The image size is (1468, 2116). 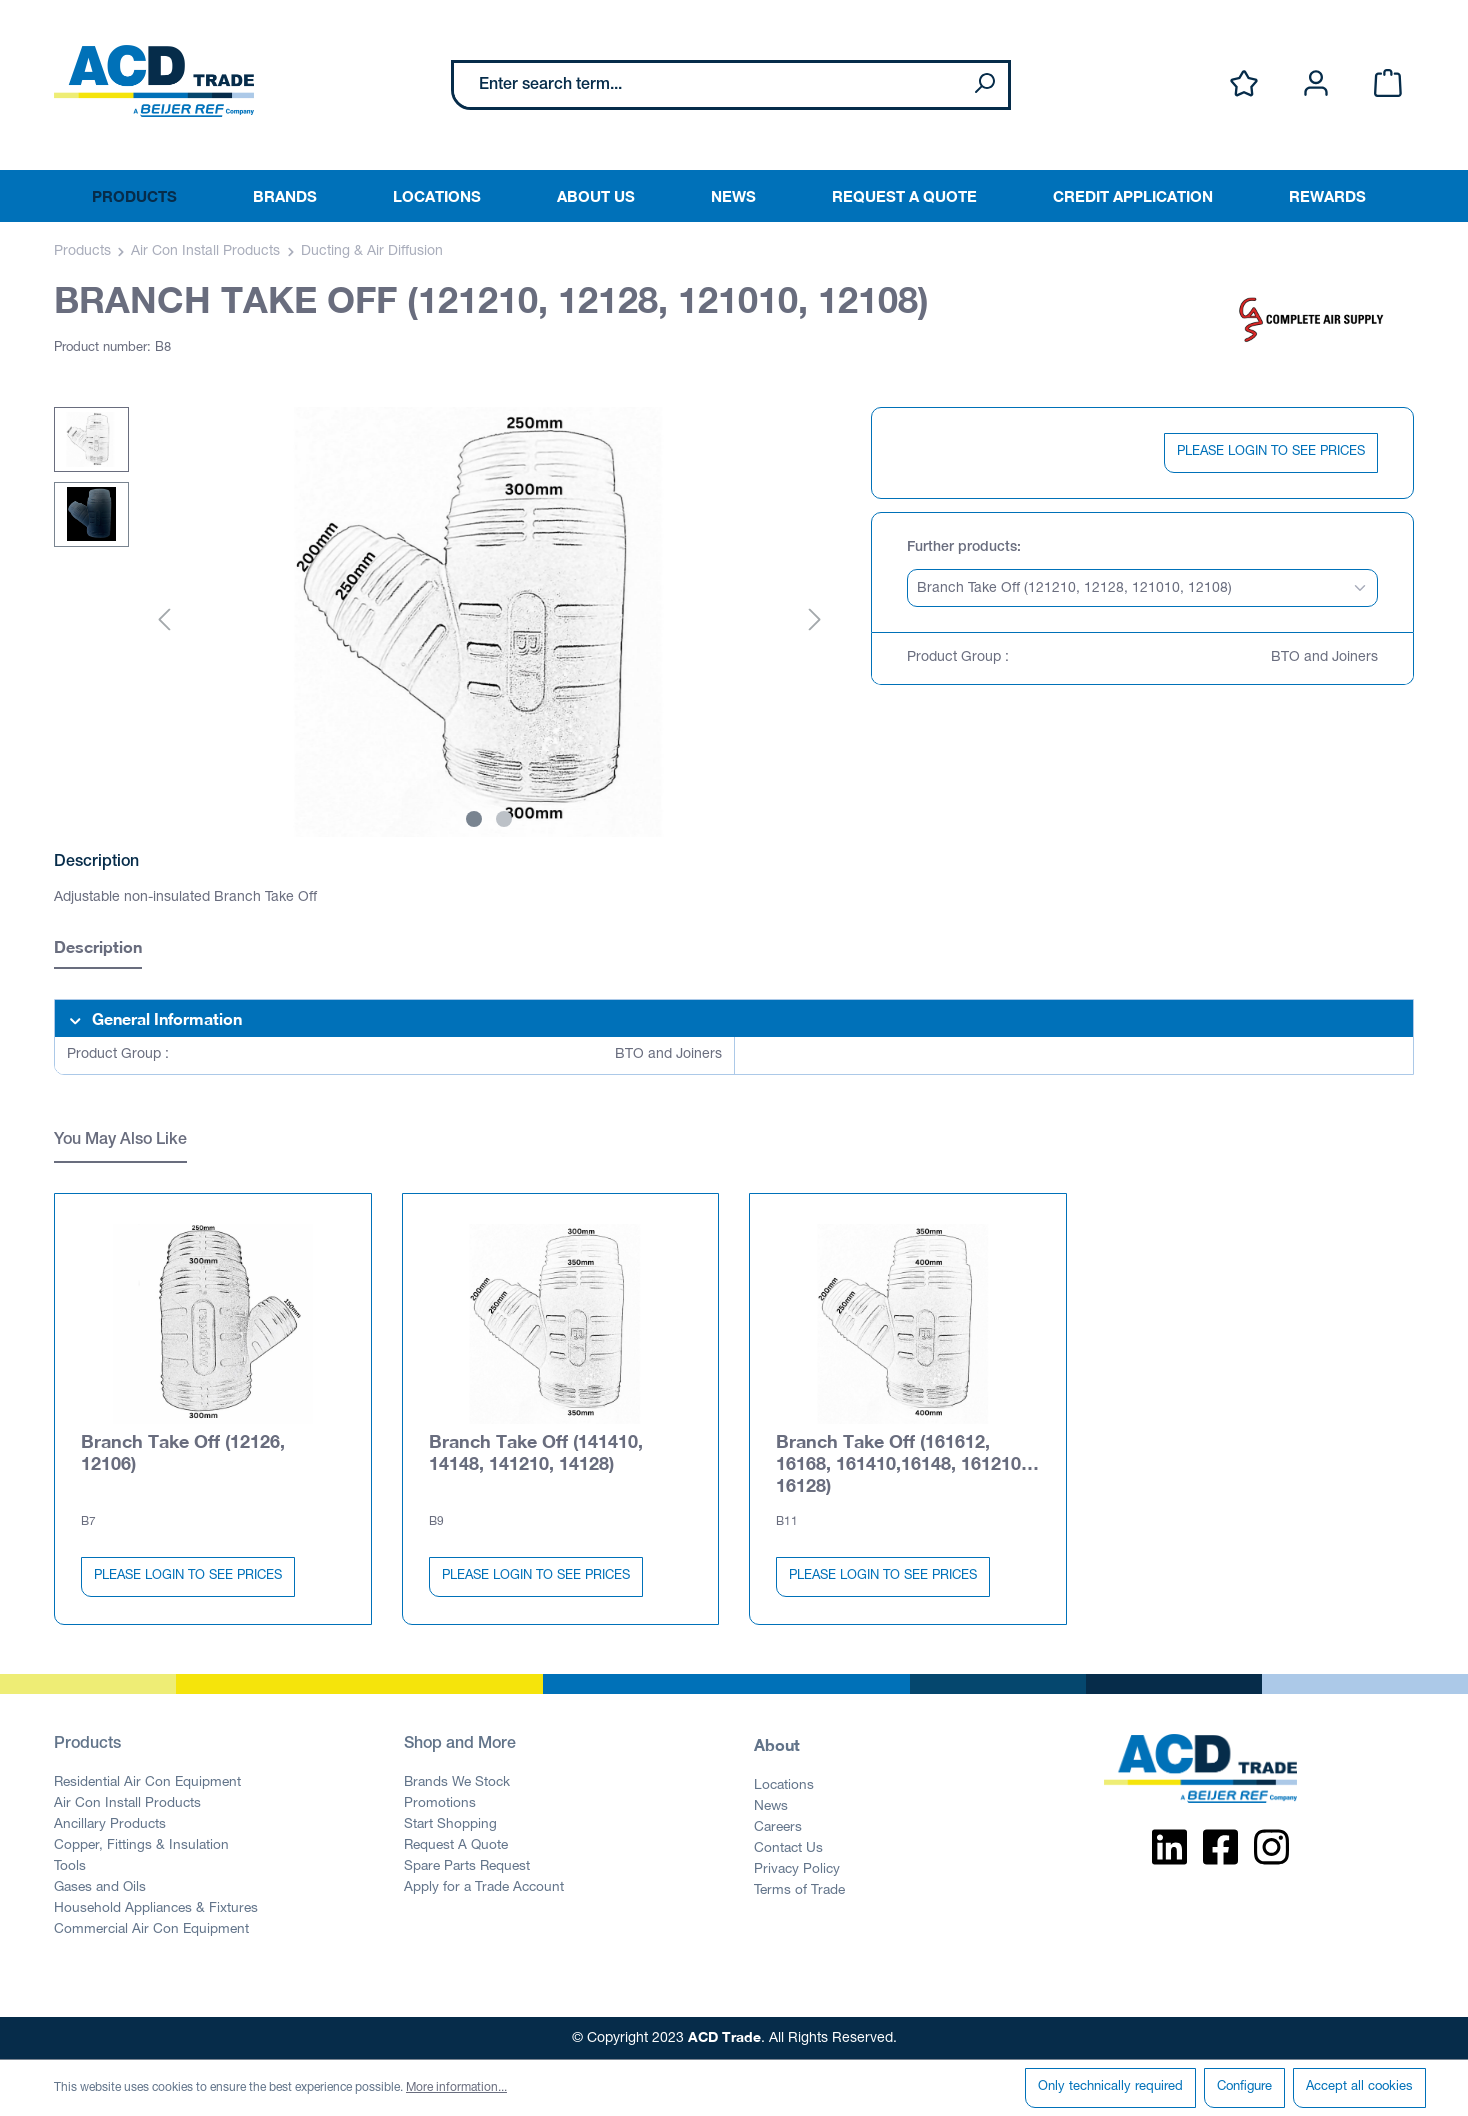 What do you see at coordinates (474, 819) in the screenshot?
I see `[Show image 1 of 2]` at bounding box center [474, 819].